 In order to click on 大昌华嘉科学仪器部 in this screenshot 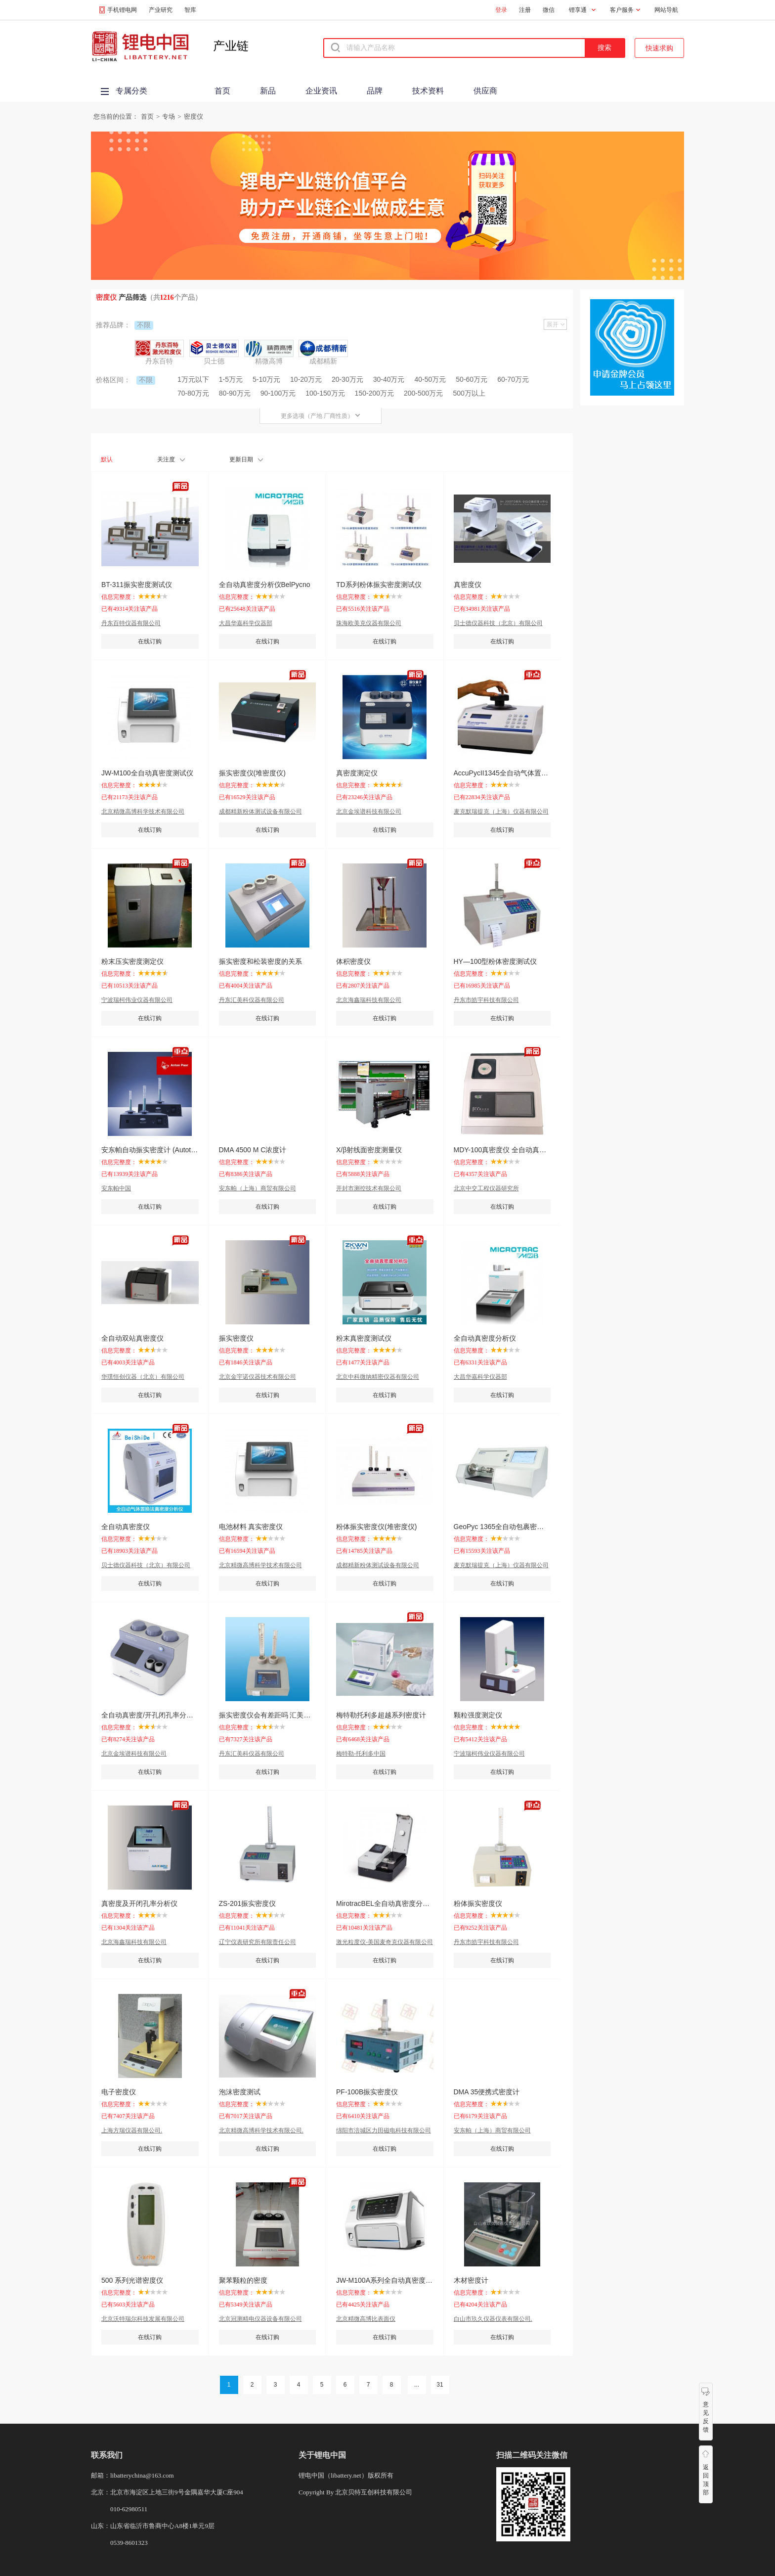, I will do `click(245, 623)`.